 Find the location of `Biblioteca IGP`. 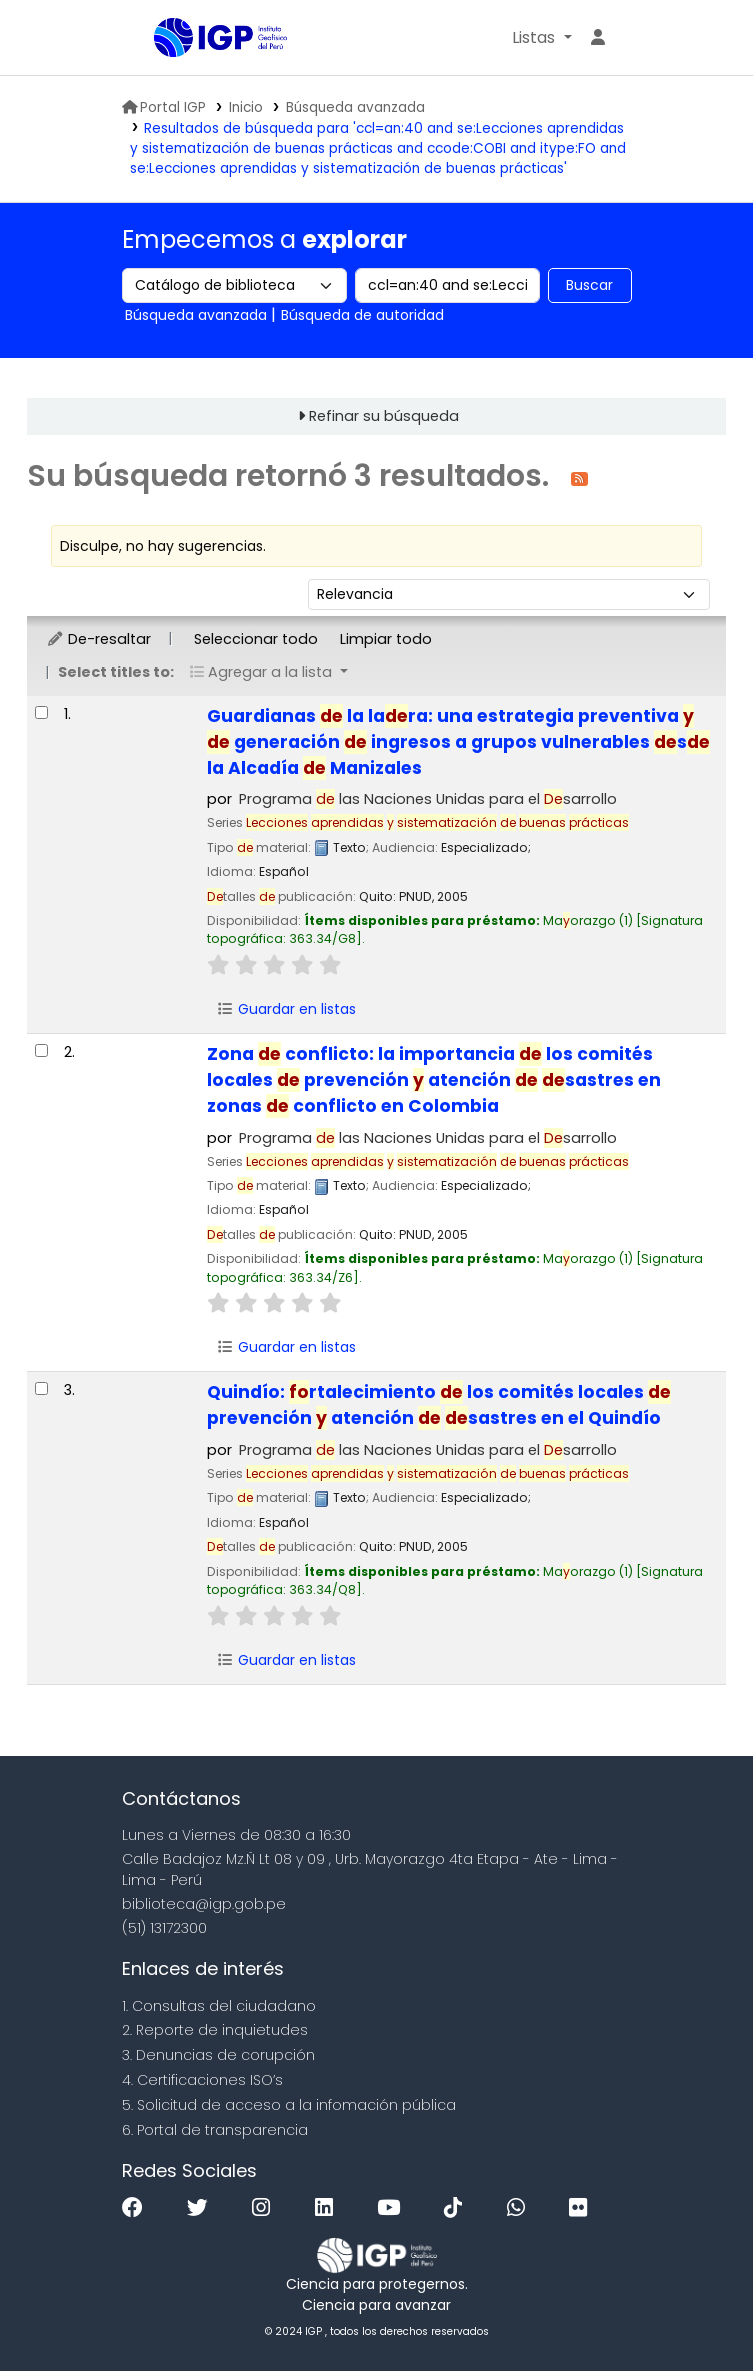

Biblioteca IGP is located at coordinates (204, 78).